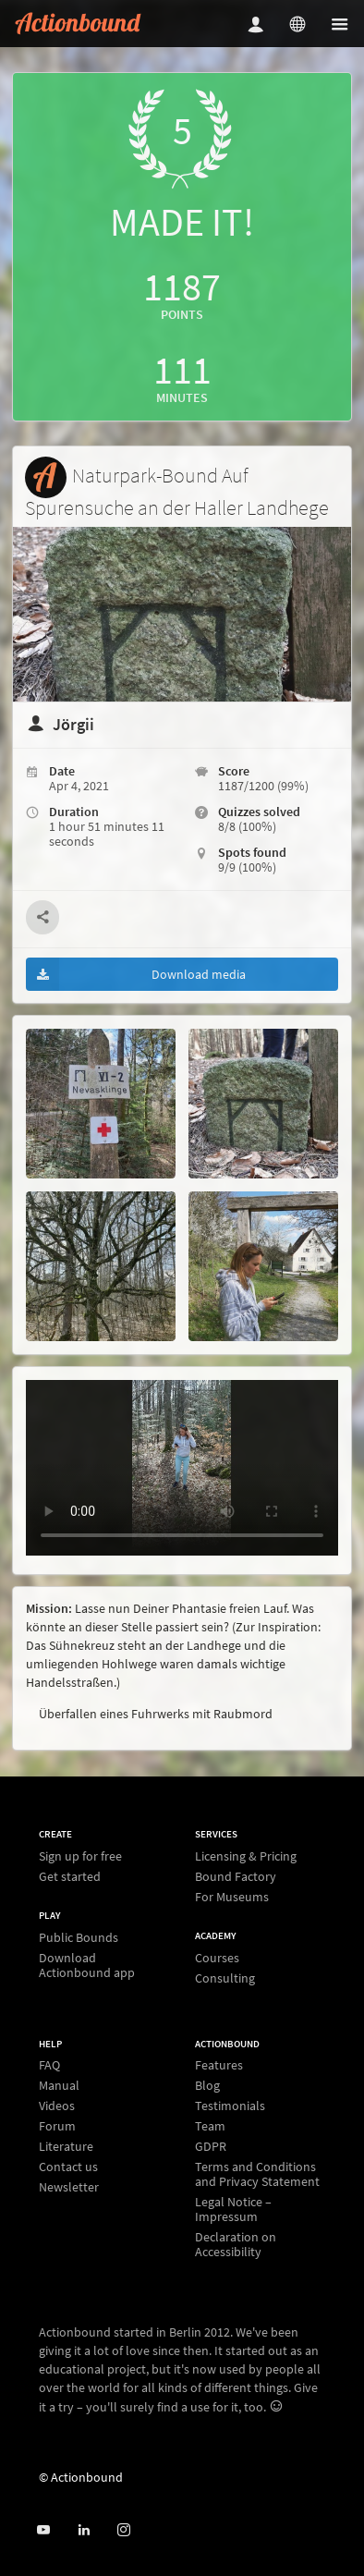  I want to click on Manual, so click(59, 2085).